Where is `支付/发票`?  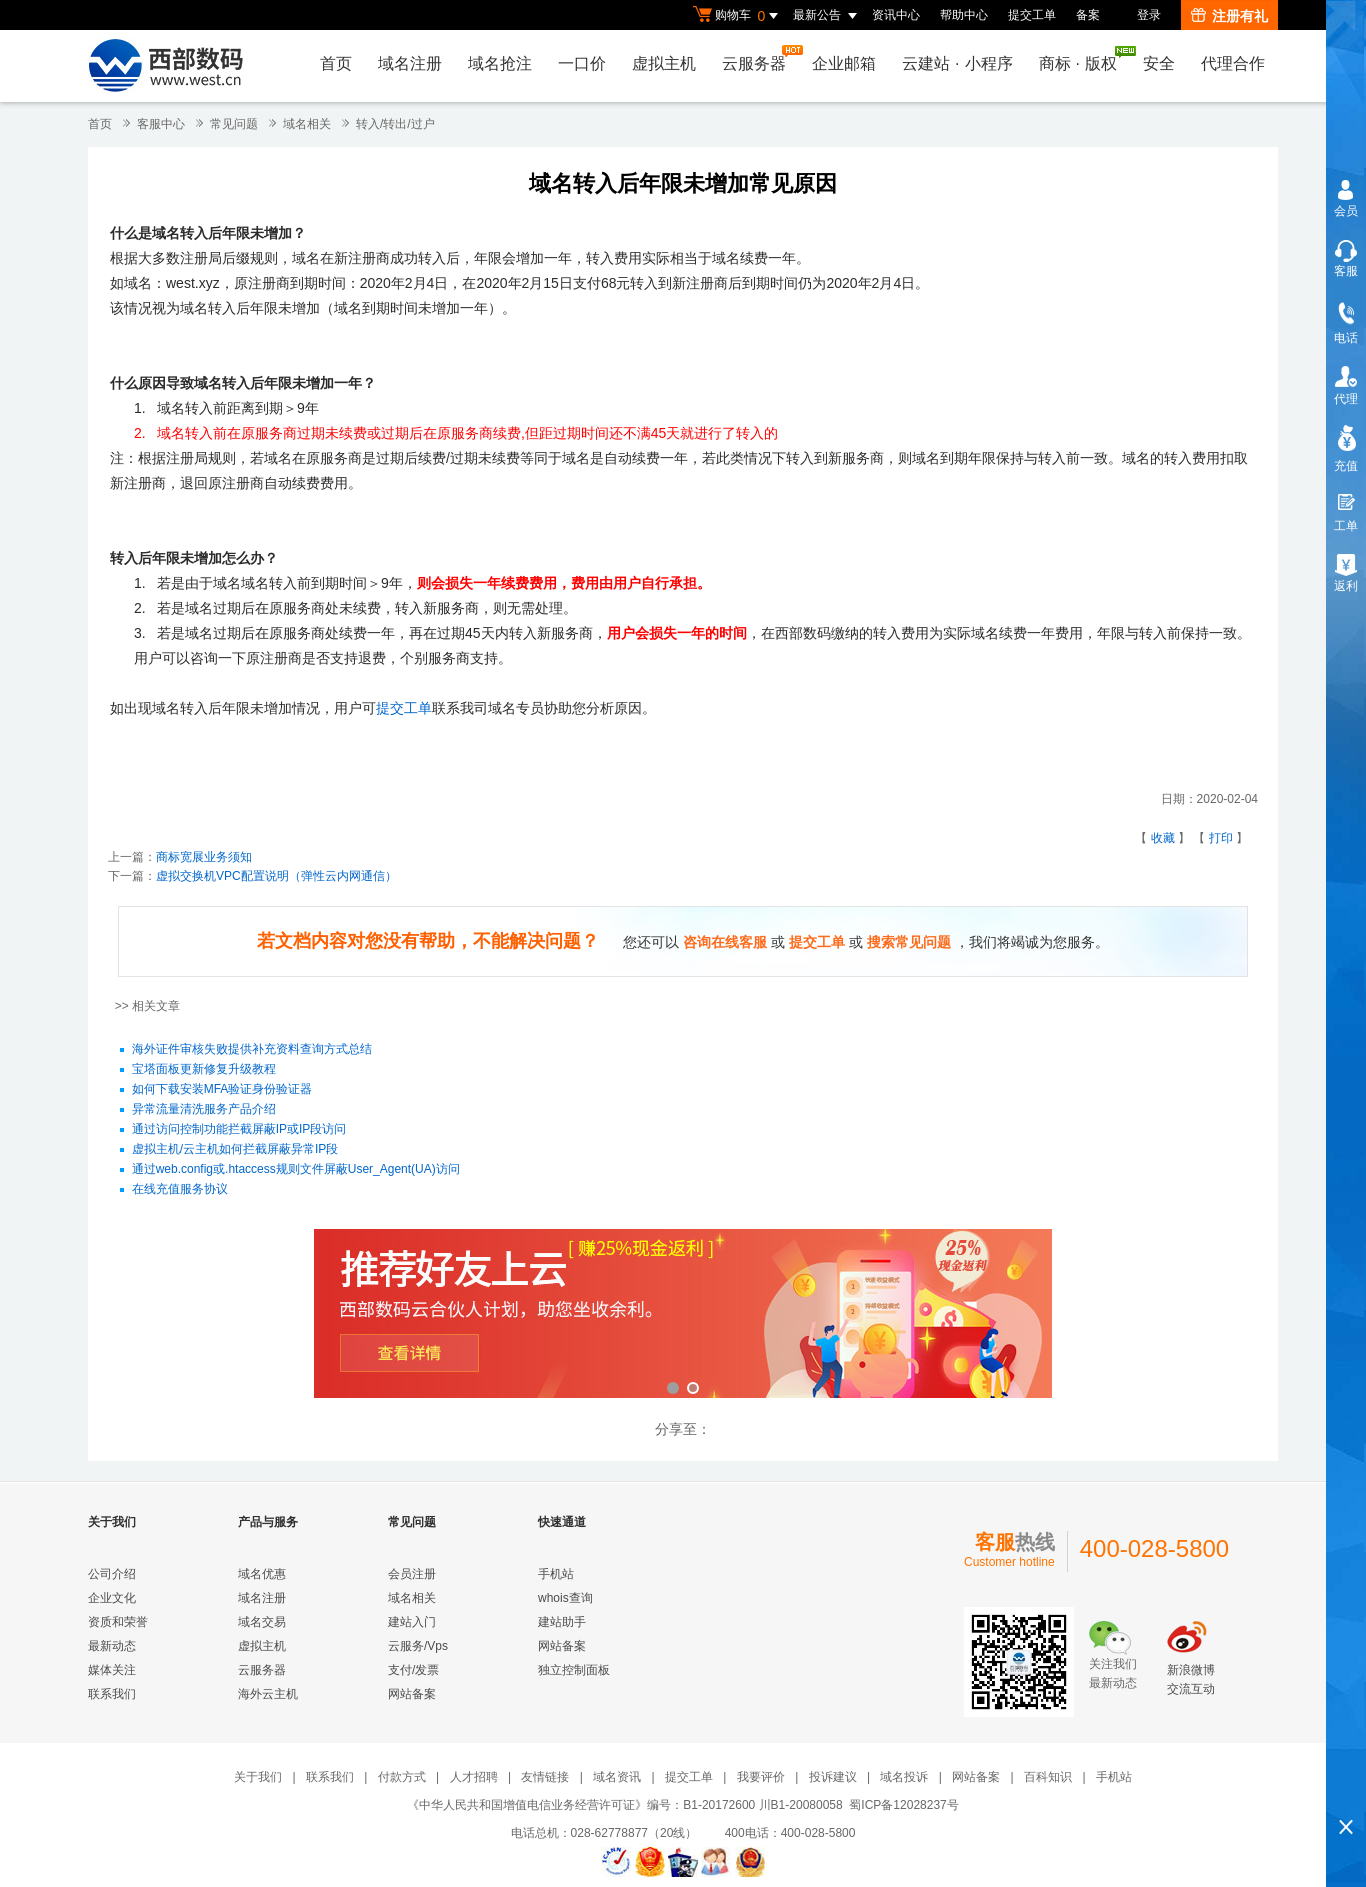
支付/发票 is located at coordinates (413, 1670).